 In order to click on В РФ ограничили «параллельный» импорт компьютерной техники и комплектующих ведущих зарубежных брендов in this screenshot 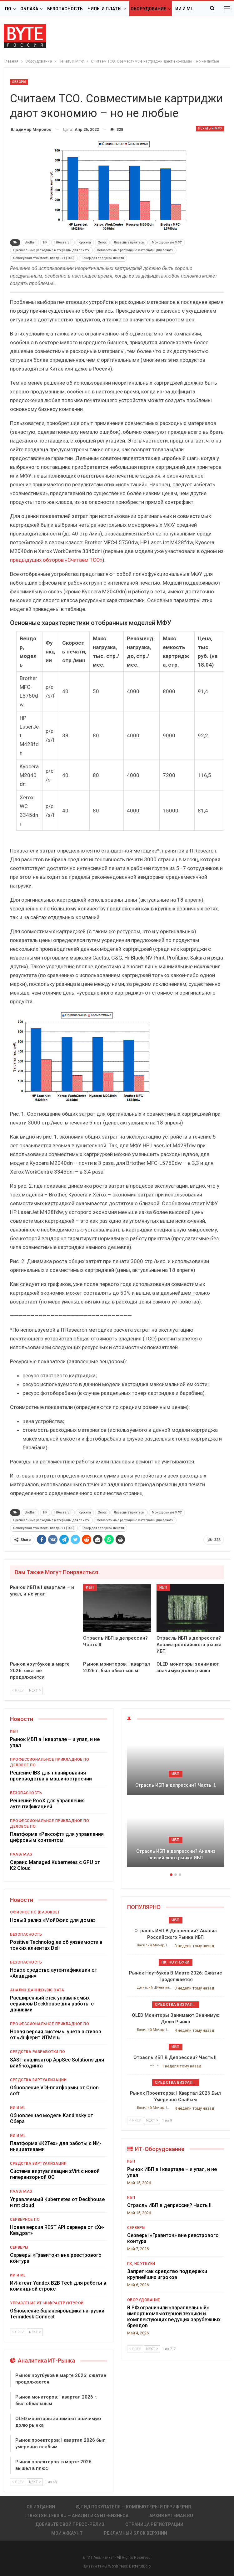, I will do `click(174, 2316)`.